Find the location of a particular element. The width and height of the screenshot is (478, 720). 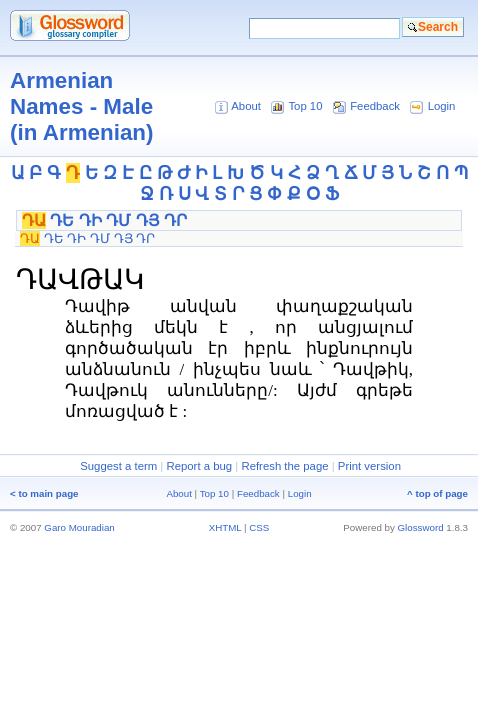

Print version is located at coordinates (369, 466).